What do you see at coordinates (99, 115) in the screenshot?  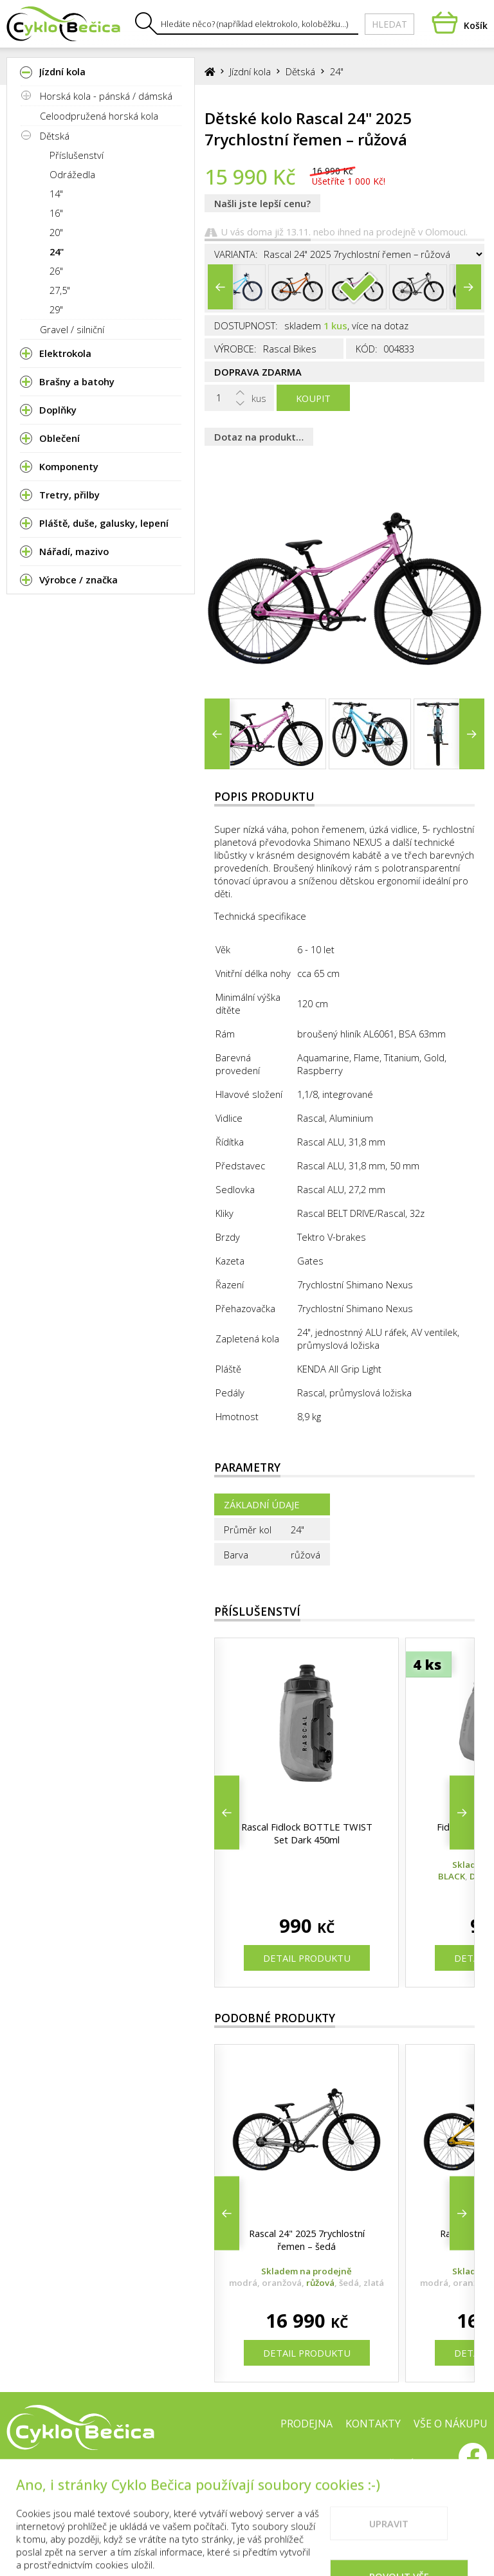 I see `Celoodpružená horská kola` at bounding box center [99, 115].